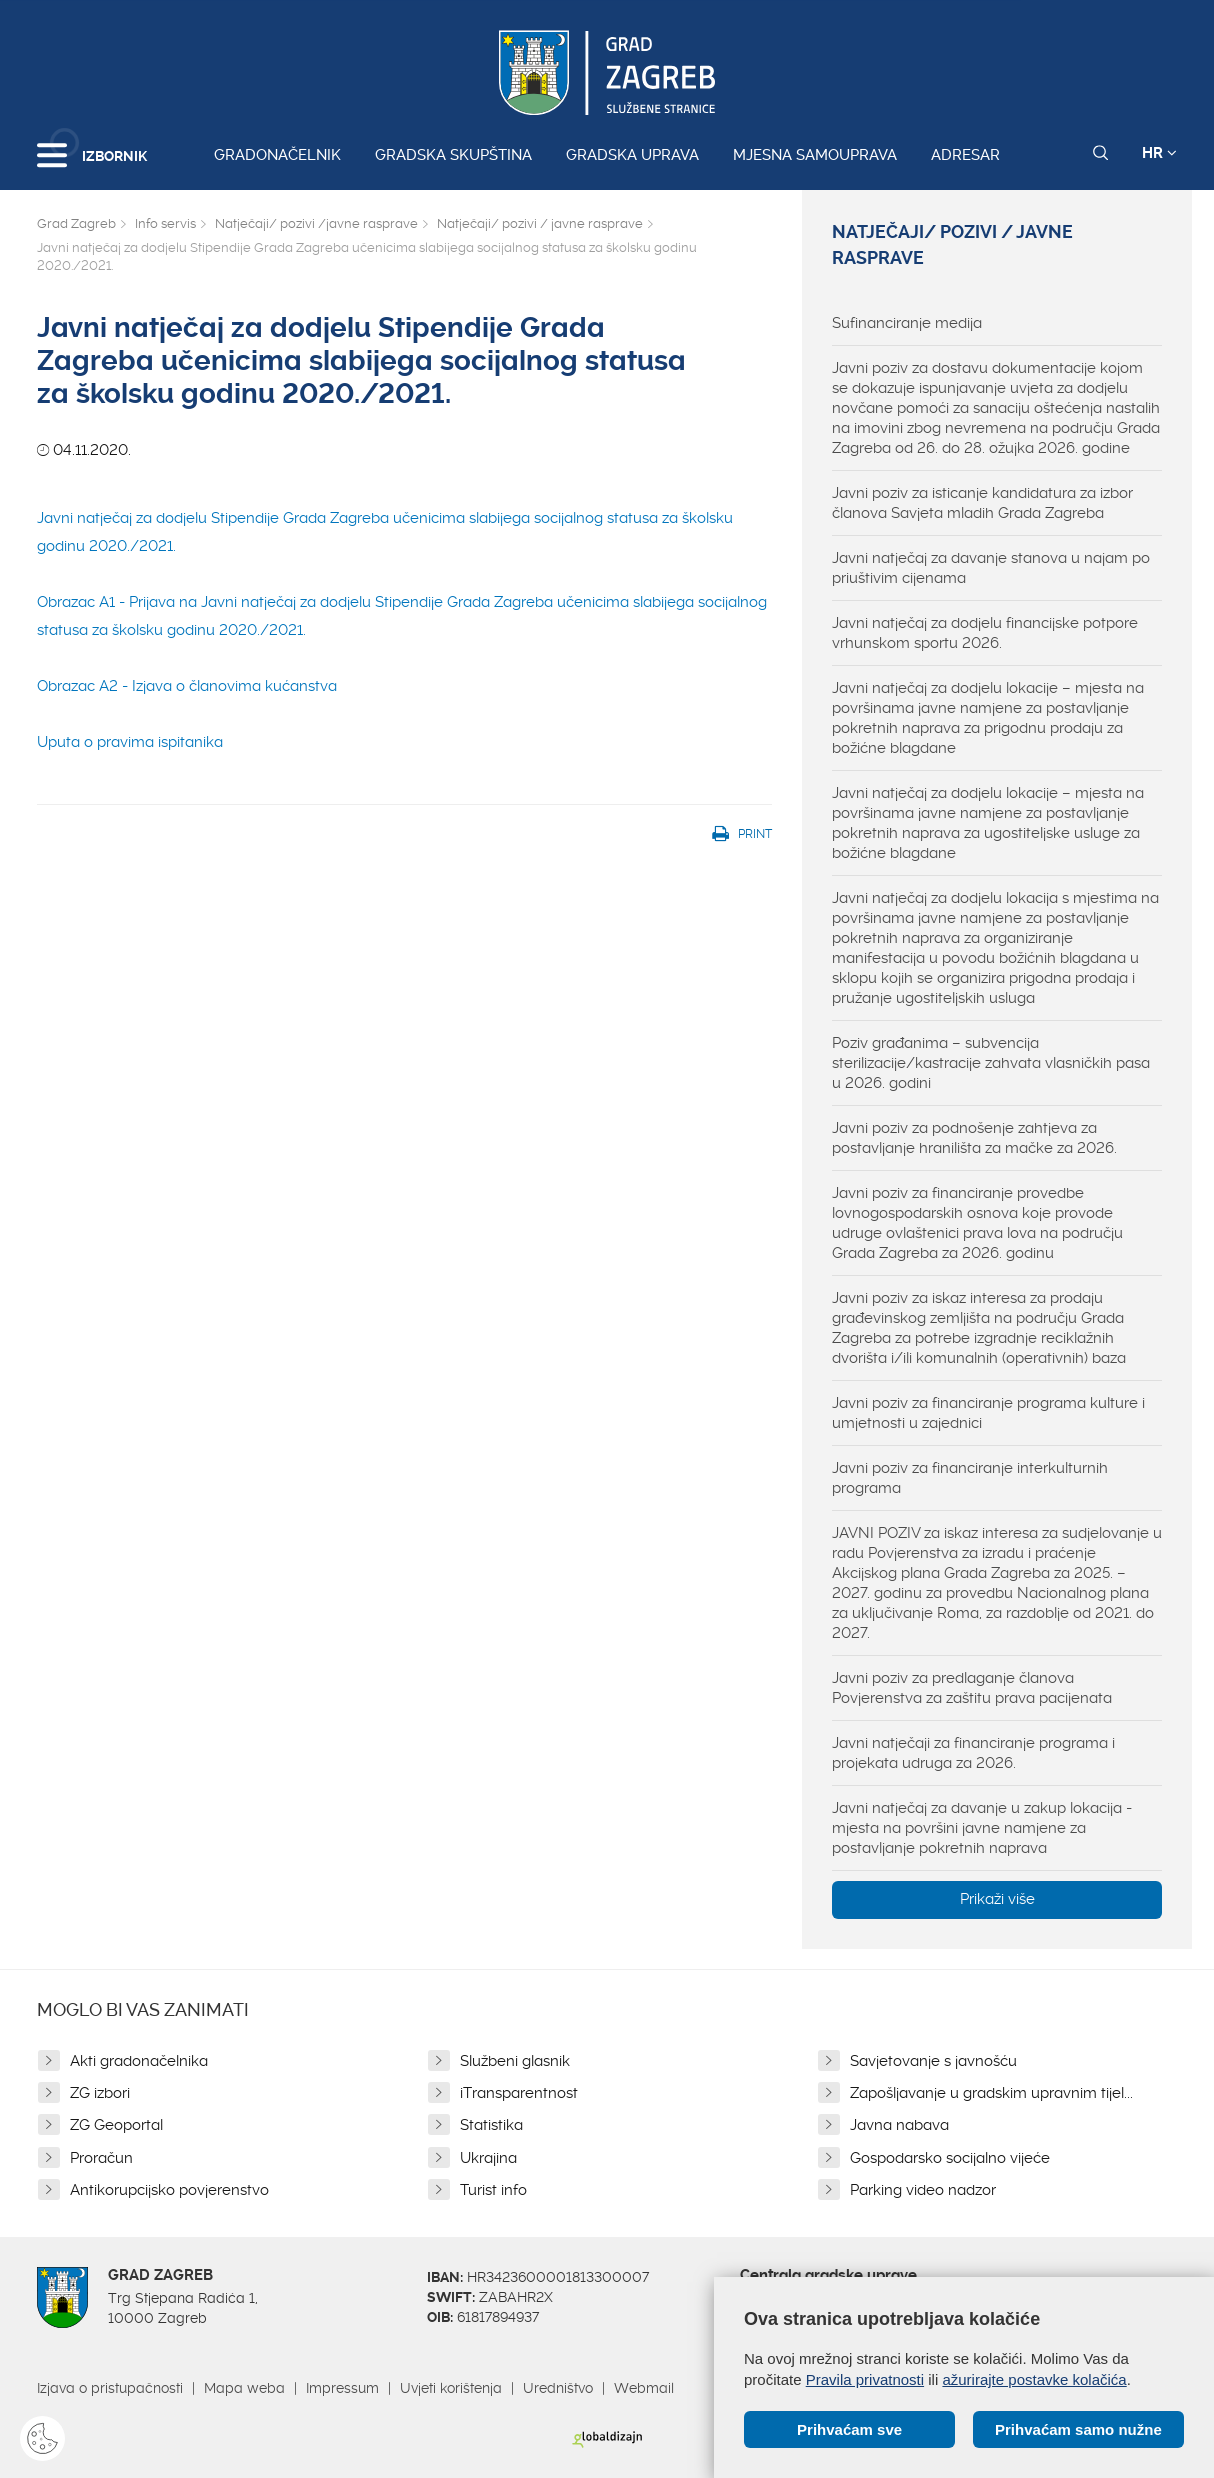 The height and width of the screenshot is (2478, 1214). Describe the element at coordinates (997, 1899) in the screenshot. I see `Prikaži više` at that location.